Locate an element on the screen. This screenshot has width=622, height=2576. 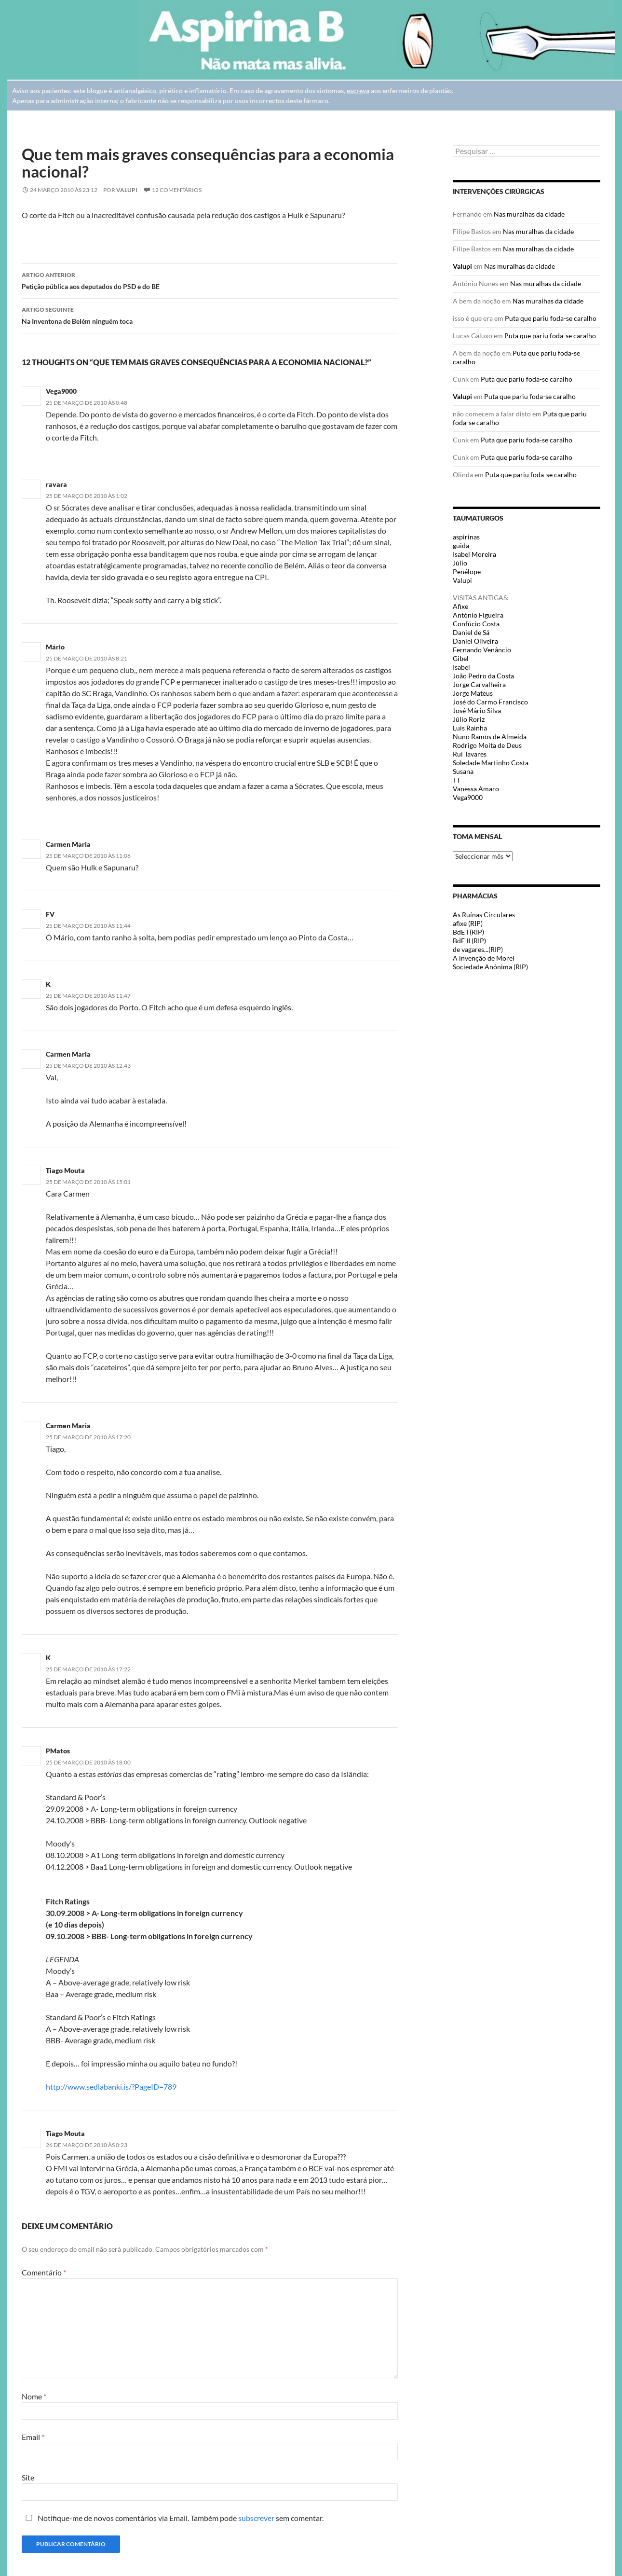
Daniel de Sá is located at coordinates (471, 632).